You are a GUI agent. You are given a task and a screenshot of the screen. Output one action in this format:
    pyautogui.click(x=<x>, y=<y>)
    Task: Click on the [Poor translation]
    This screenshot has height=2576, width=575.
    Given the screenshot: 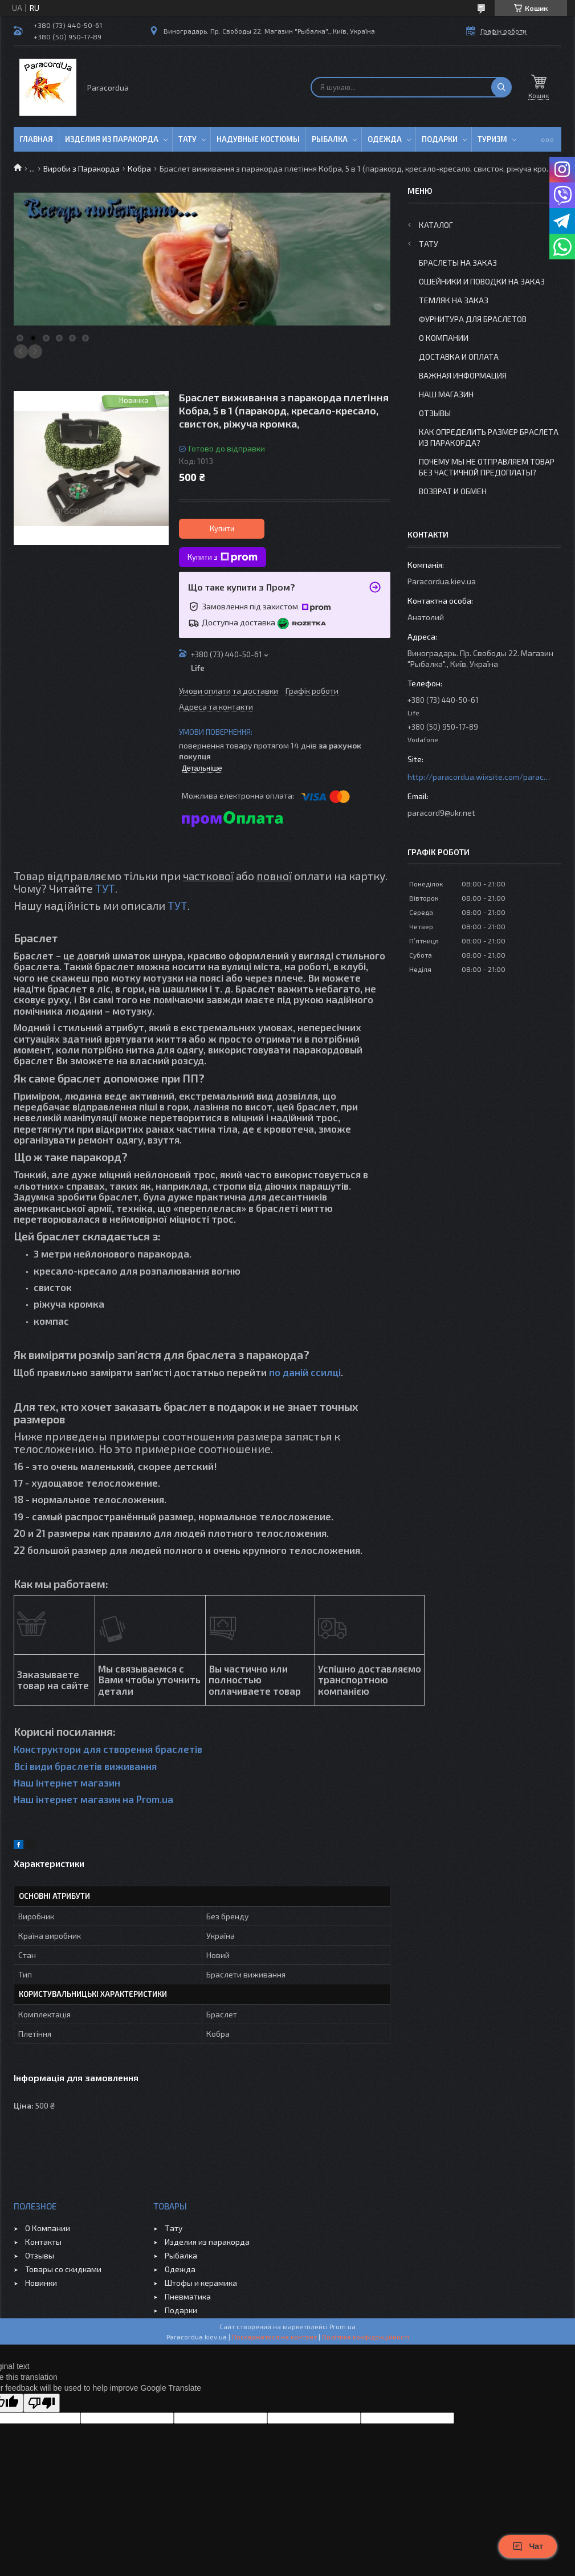 What is the action you would take?
    pyautogui.click(x=41, y=2403)
    